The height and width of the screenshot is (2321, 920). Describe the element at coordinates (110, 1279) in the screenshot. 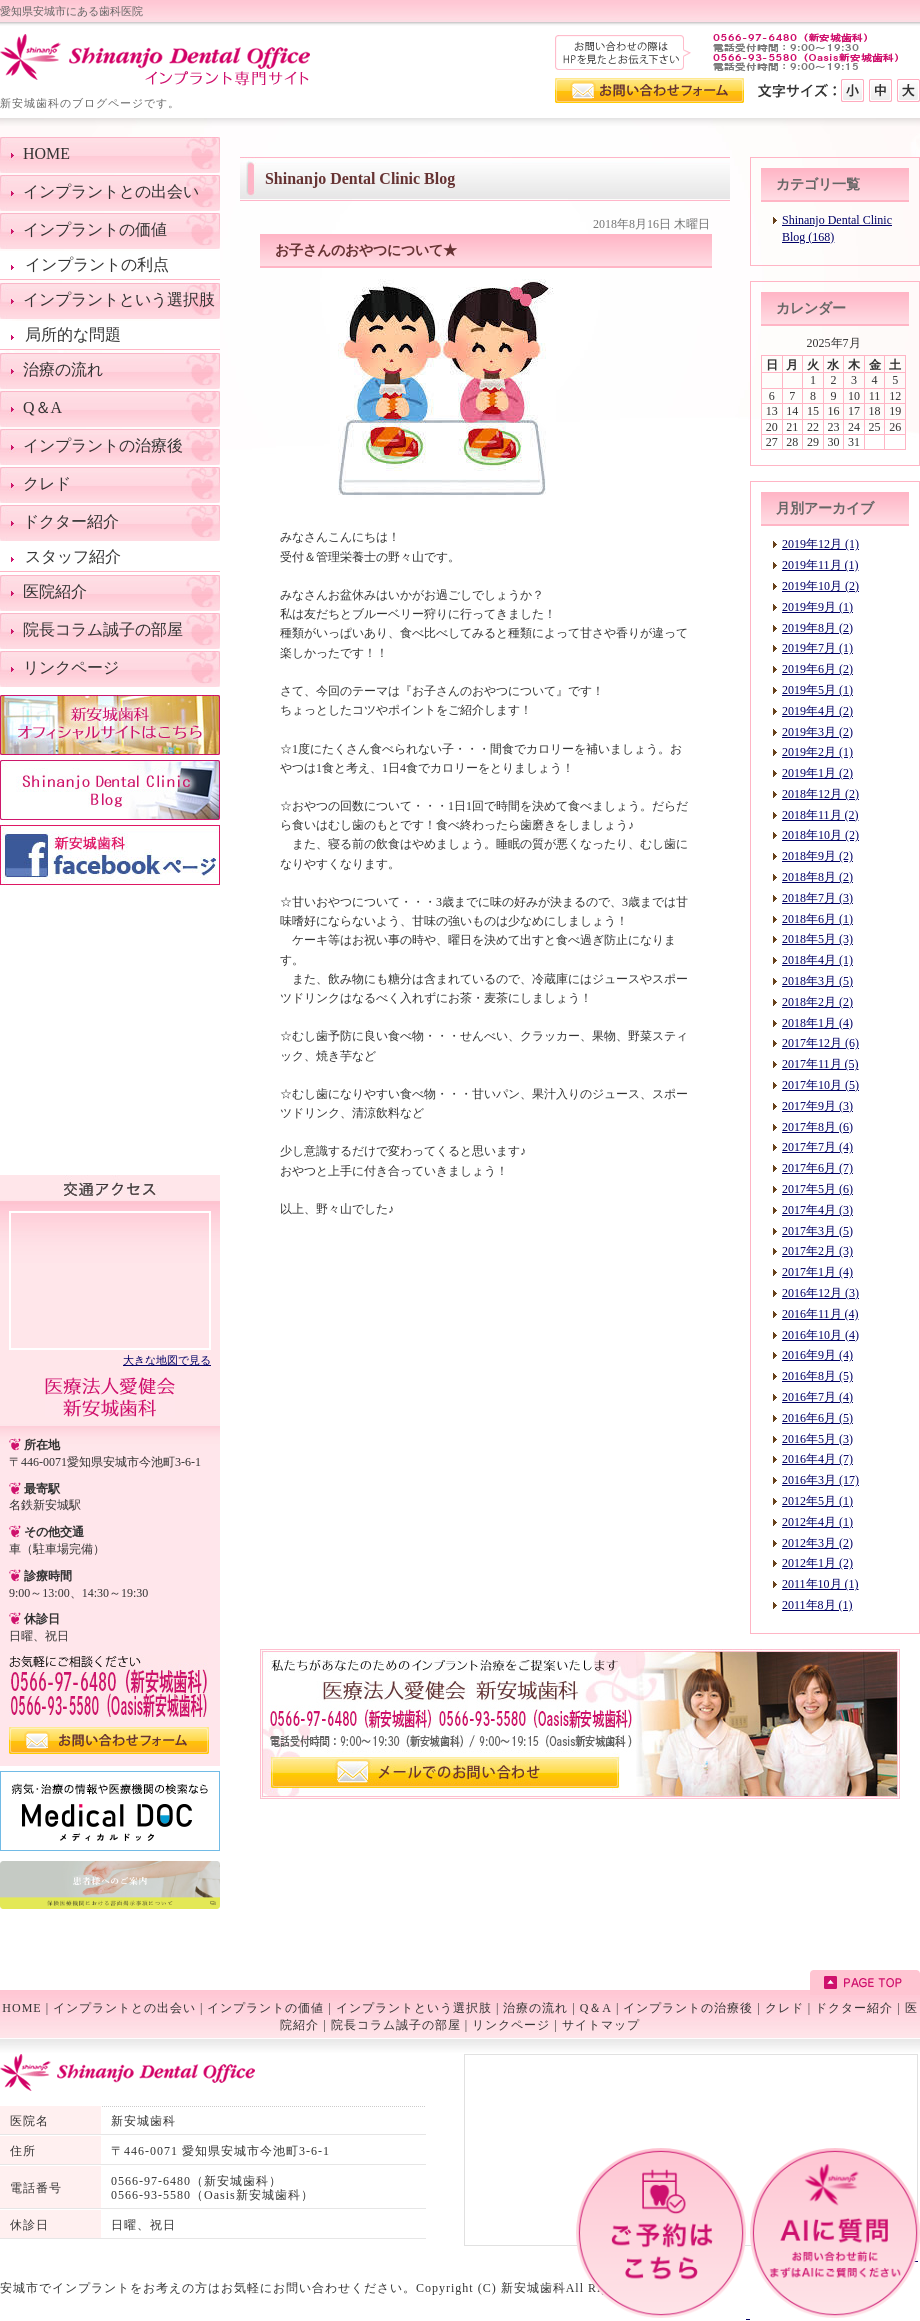

I see `<!--googlemap-->` at that location.